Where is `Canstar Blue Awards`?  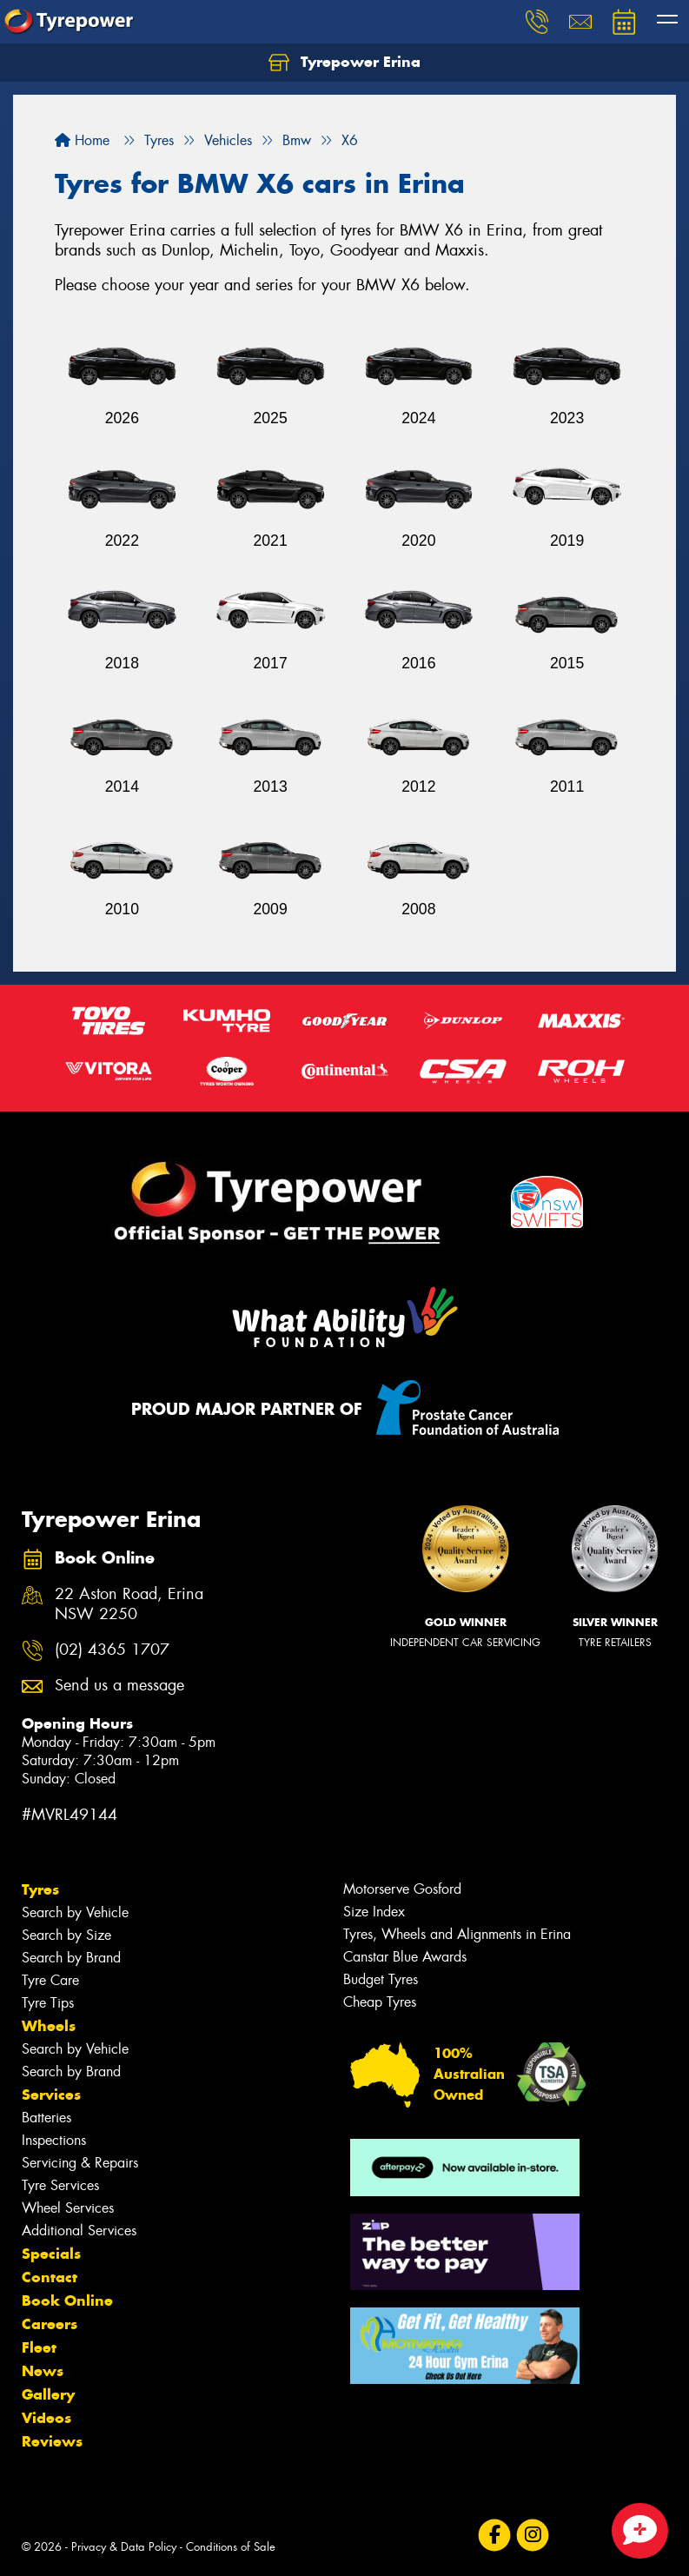 Canstar Blue Awards is located at coordinates (405, 1957).